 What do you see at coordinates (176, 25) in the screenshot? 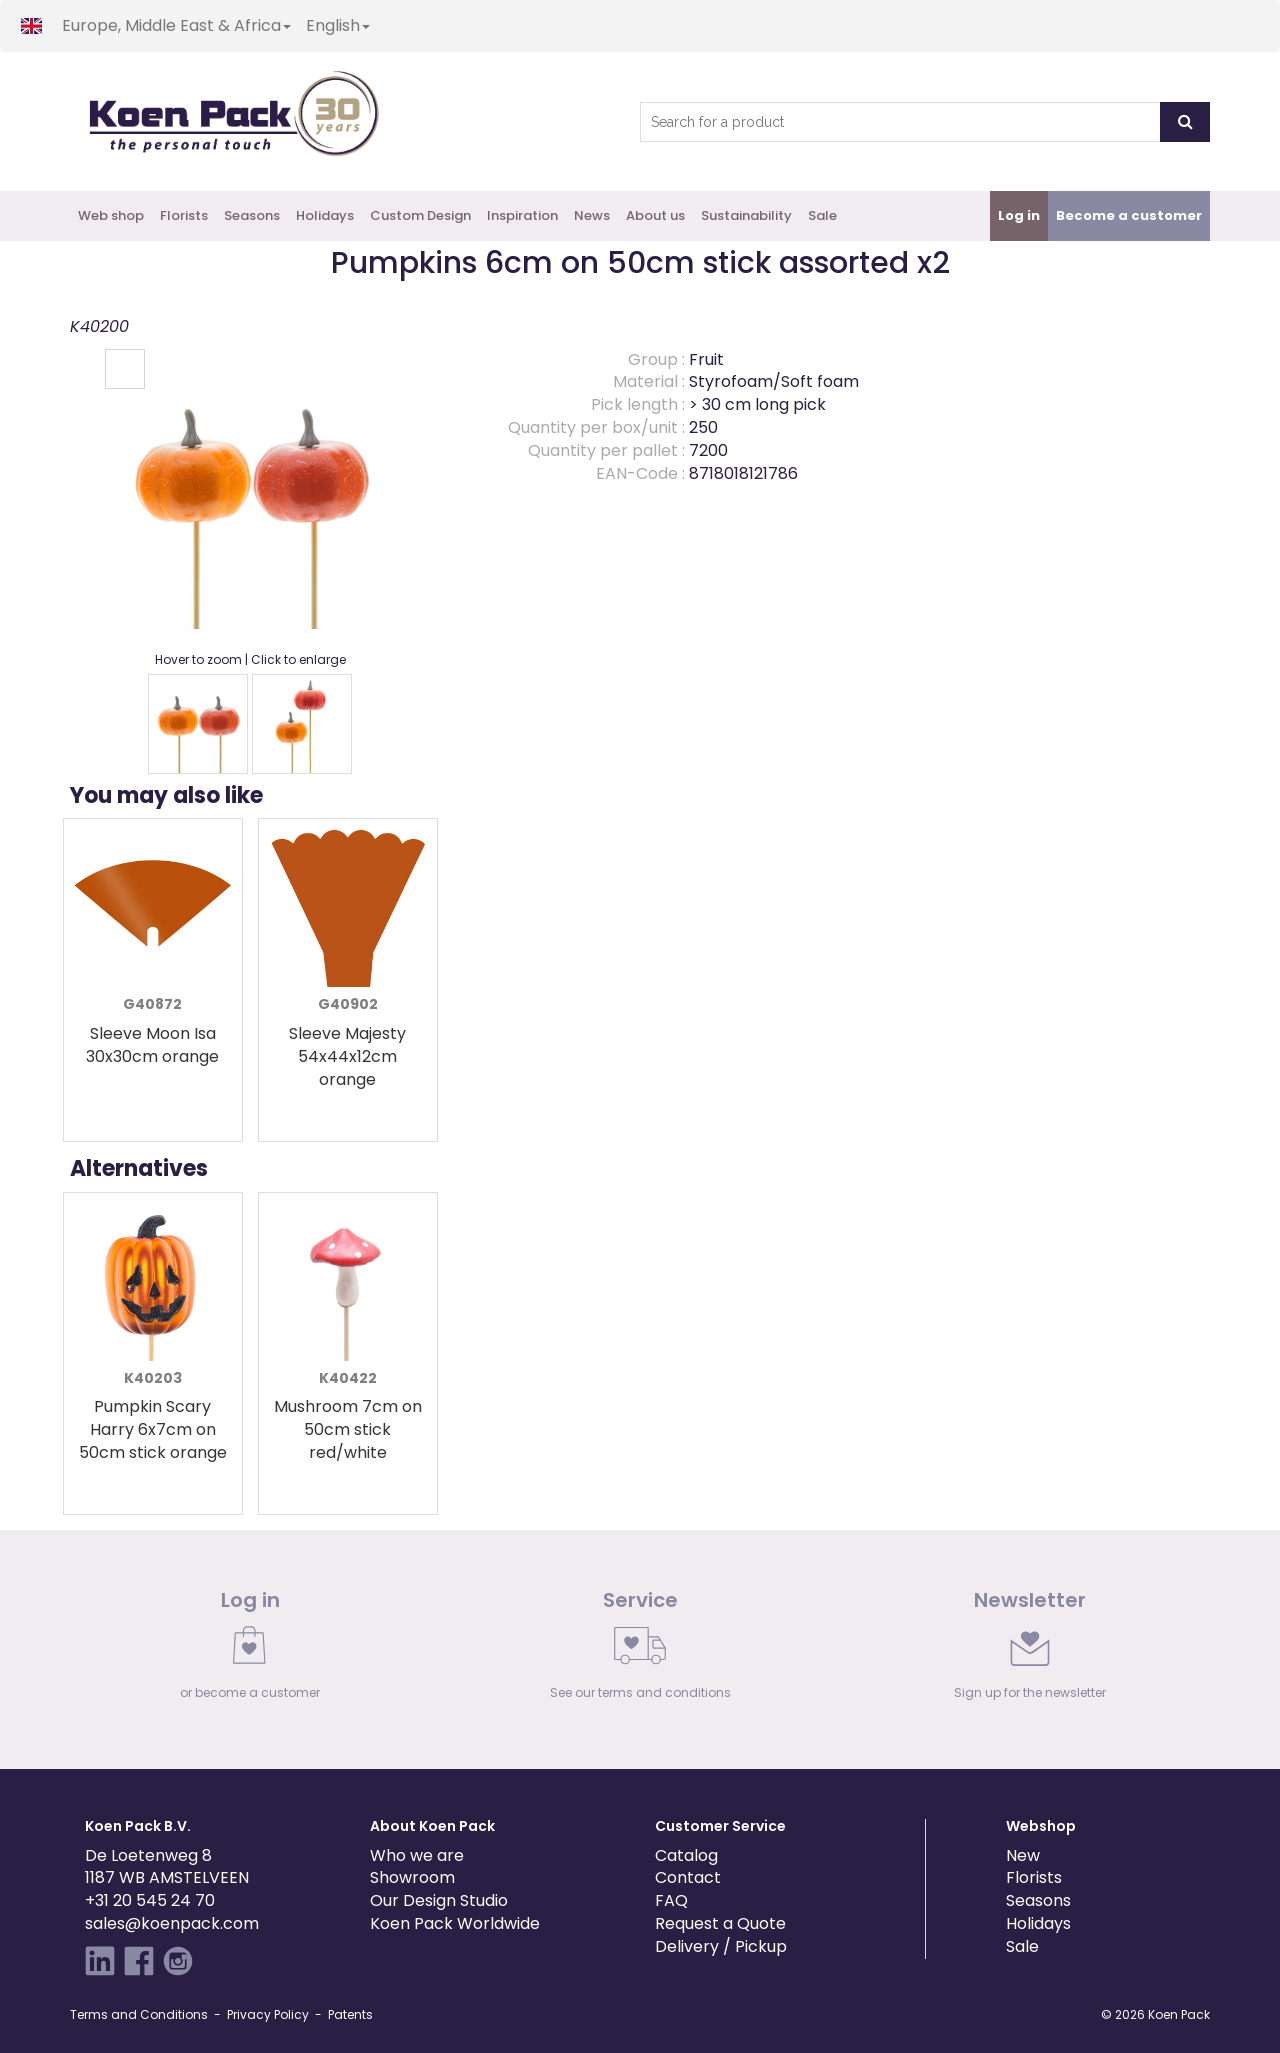
I see `Europe, Middle East & Africa [button]` at bounding box center [176, 25].